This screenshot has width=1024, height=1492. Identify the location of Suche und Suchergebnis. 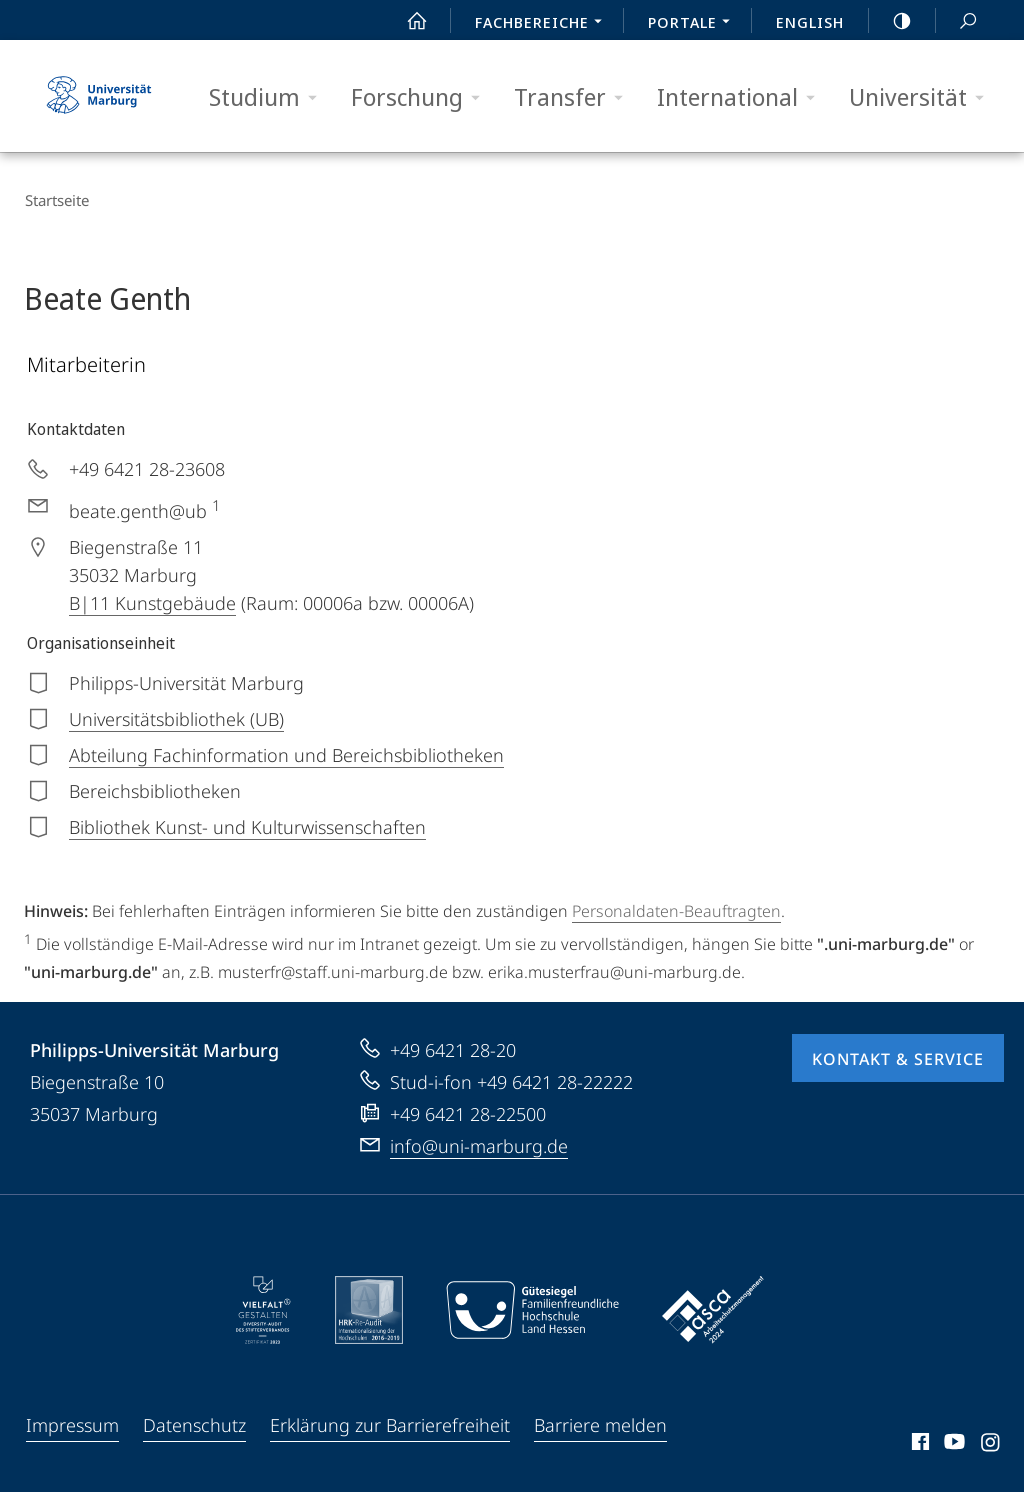
(957, 21).